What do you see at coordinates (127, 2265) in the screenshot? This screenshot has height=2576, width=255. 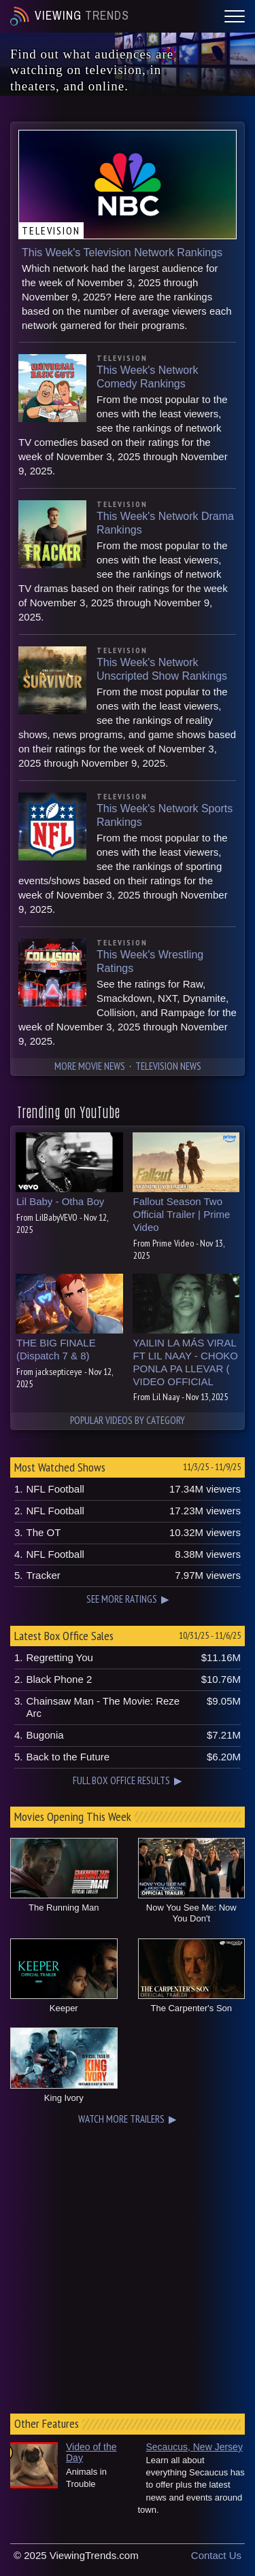 I see `[Advertisement]` at bounding box center [127, 2265].